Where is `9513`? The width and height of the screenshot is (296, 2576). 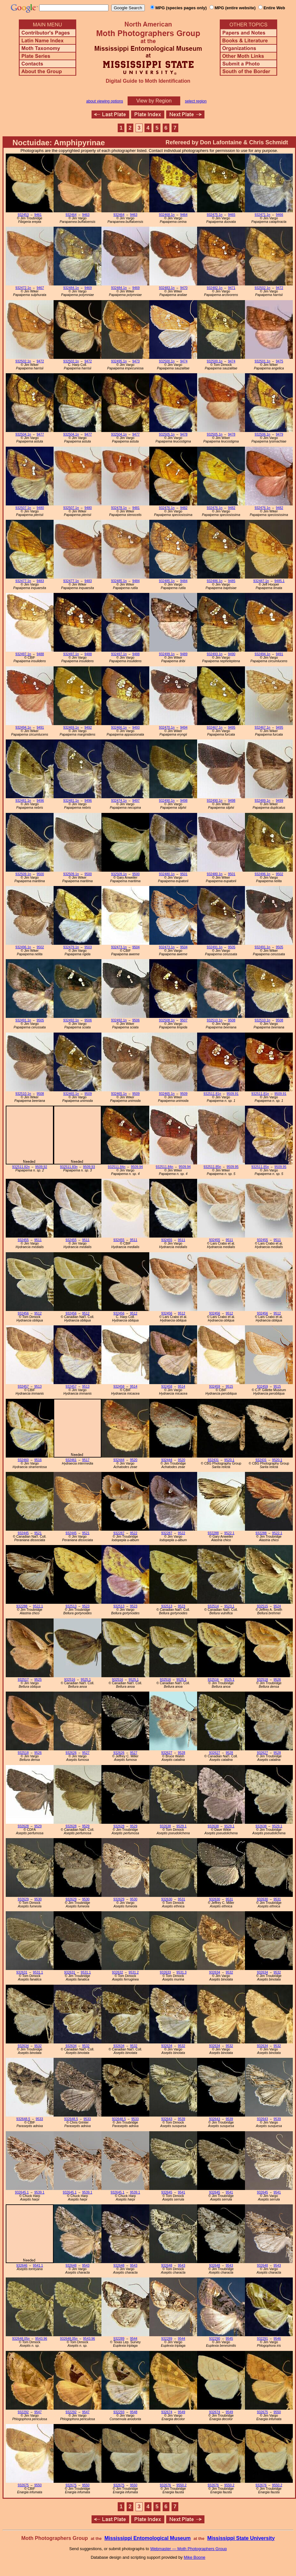
9513 is located at coordinates (37, 1386).